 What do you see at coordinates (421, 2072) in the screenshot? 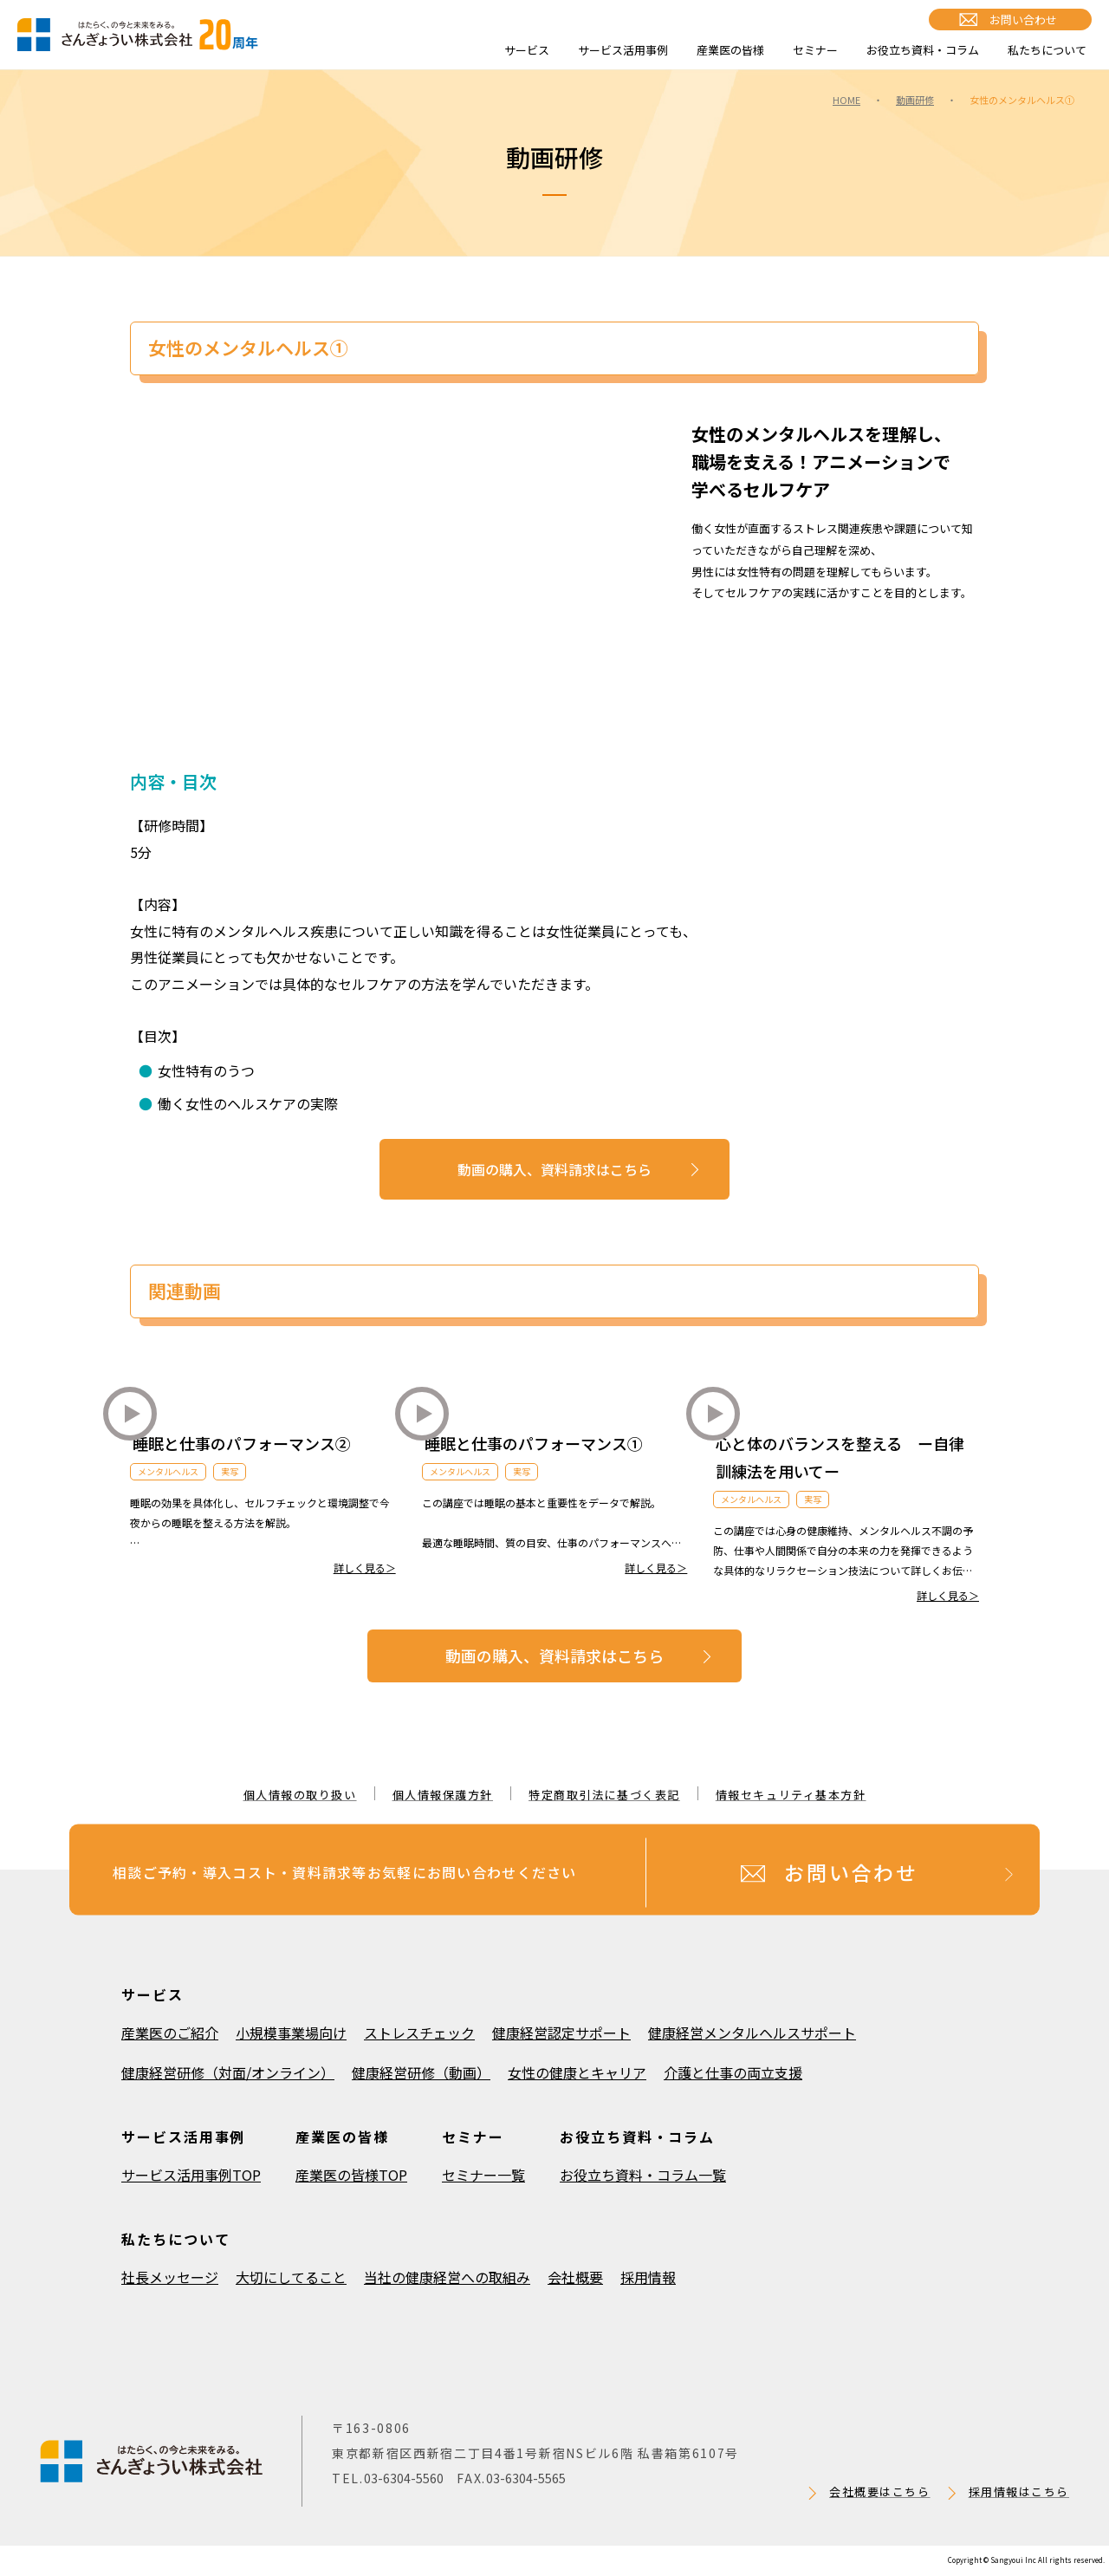
I see `健康経営研修（動画）` at bounding box center [421, 2072].